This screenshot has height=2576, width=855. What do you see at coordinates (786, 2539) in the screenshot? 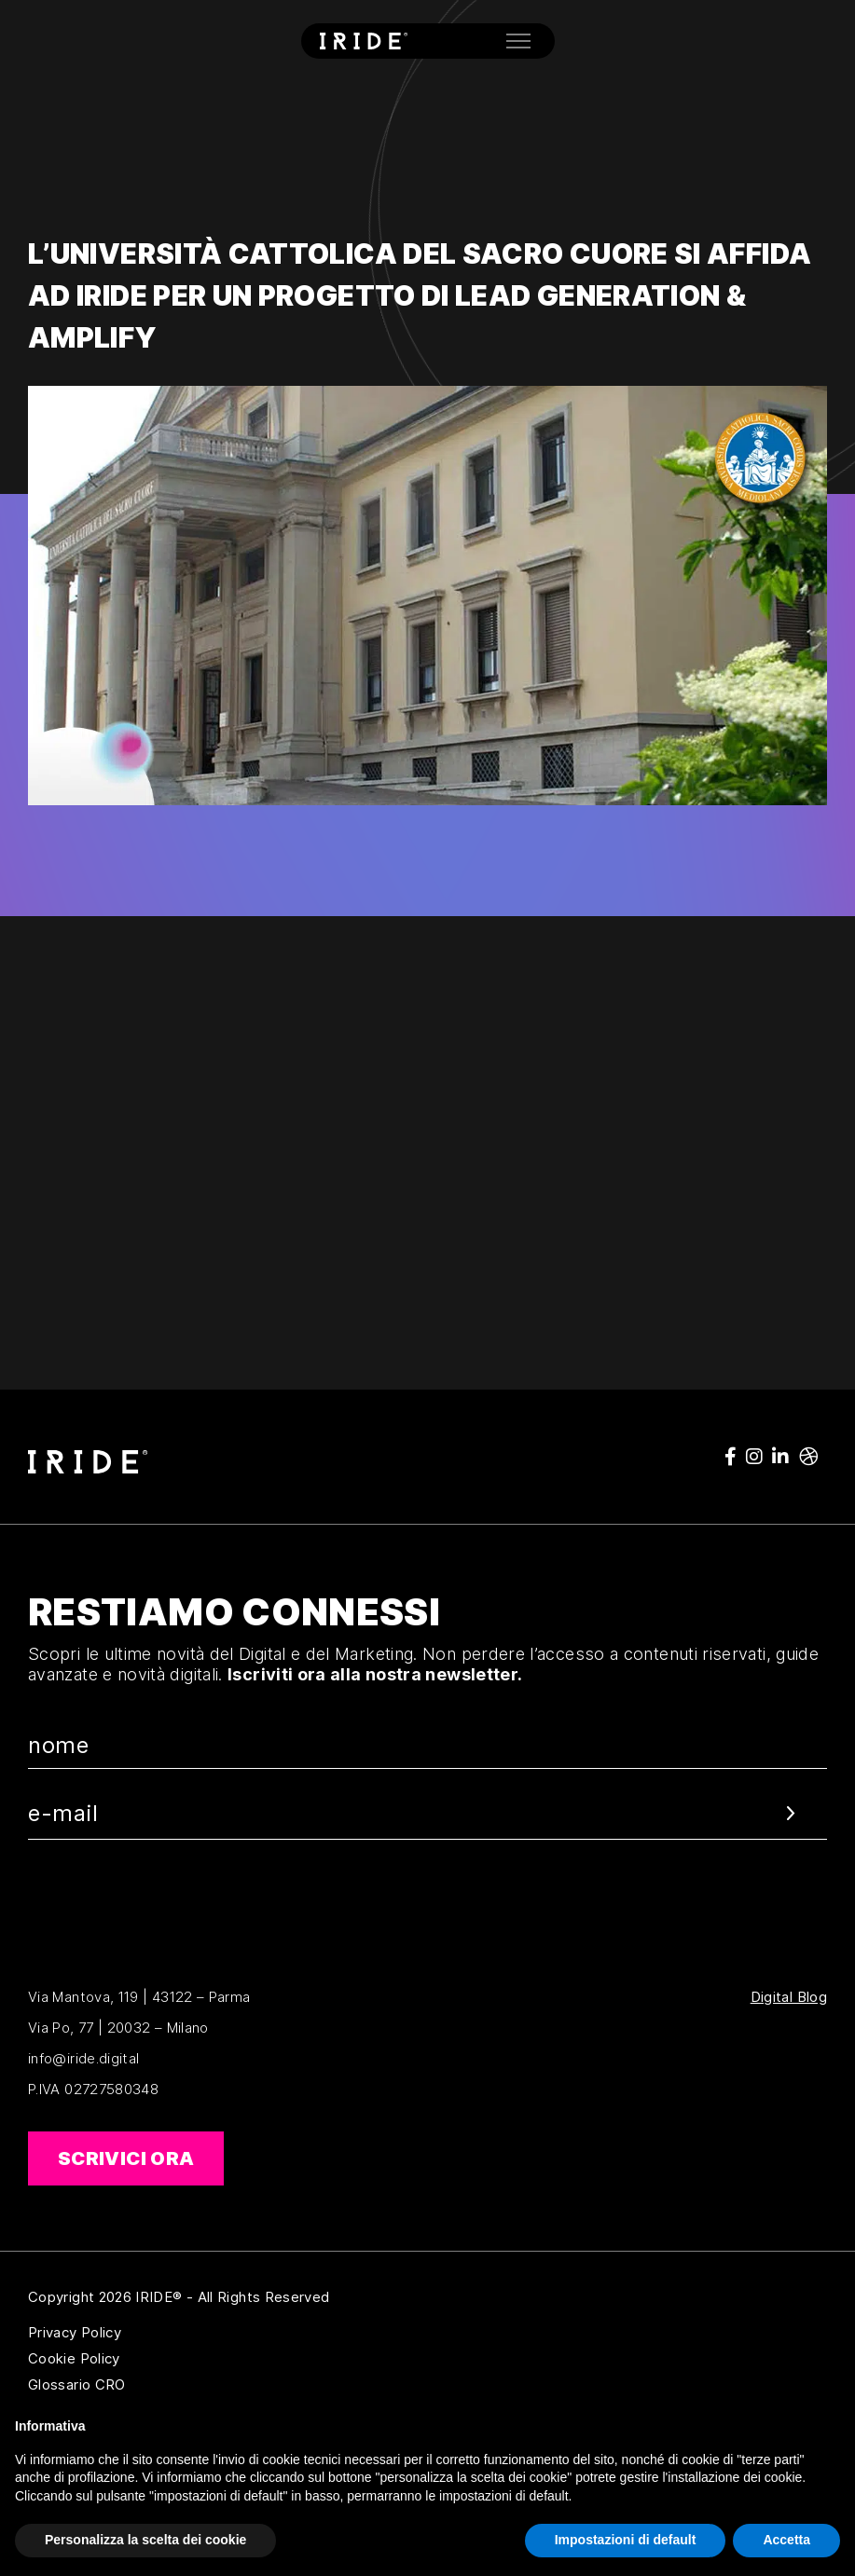
I see `Accetta [button]` at bounding box center [786, 2539].